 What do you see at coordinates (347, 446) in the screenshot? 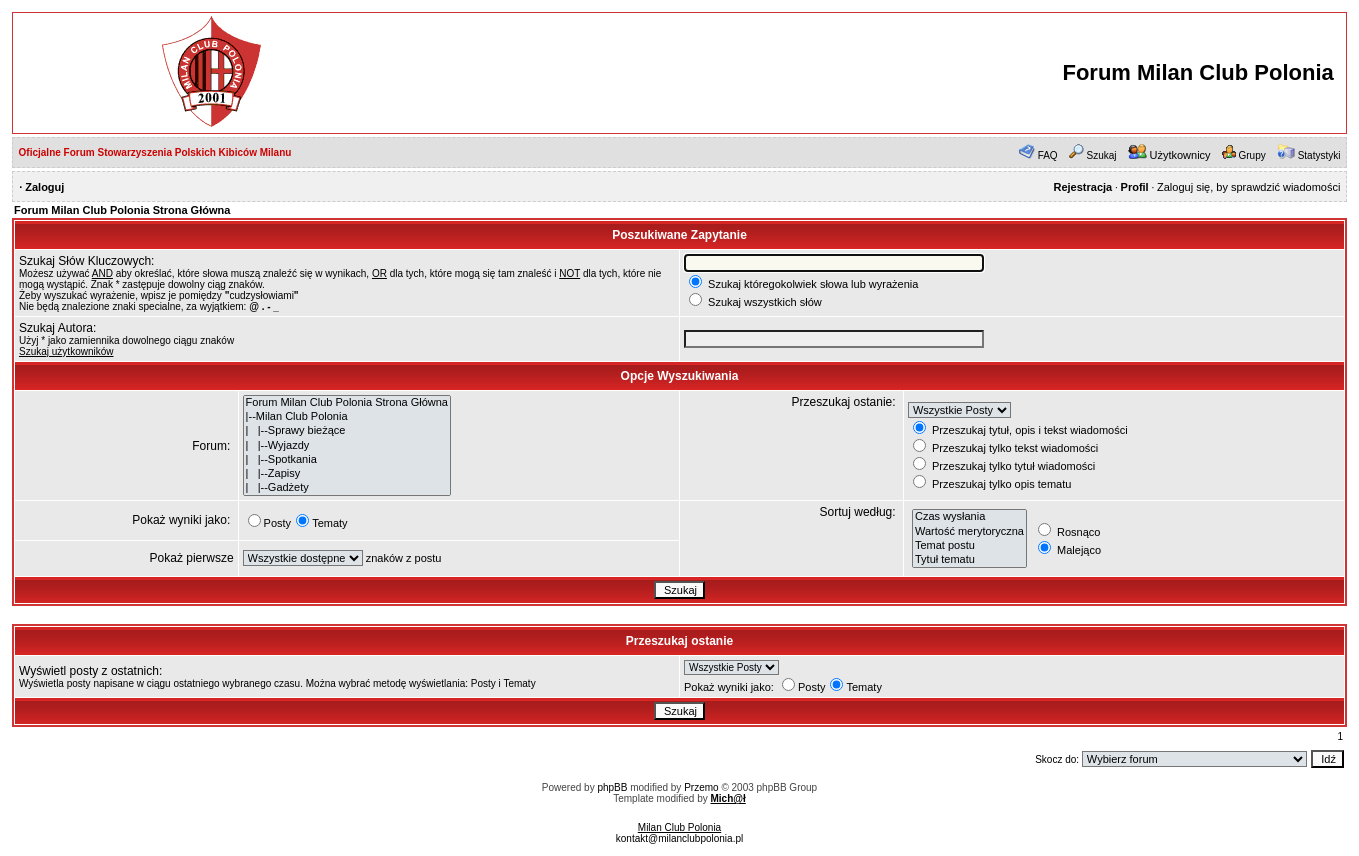
I see `| |--Wyjazdy` at bounding box center [347, 446].